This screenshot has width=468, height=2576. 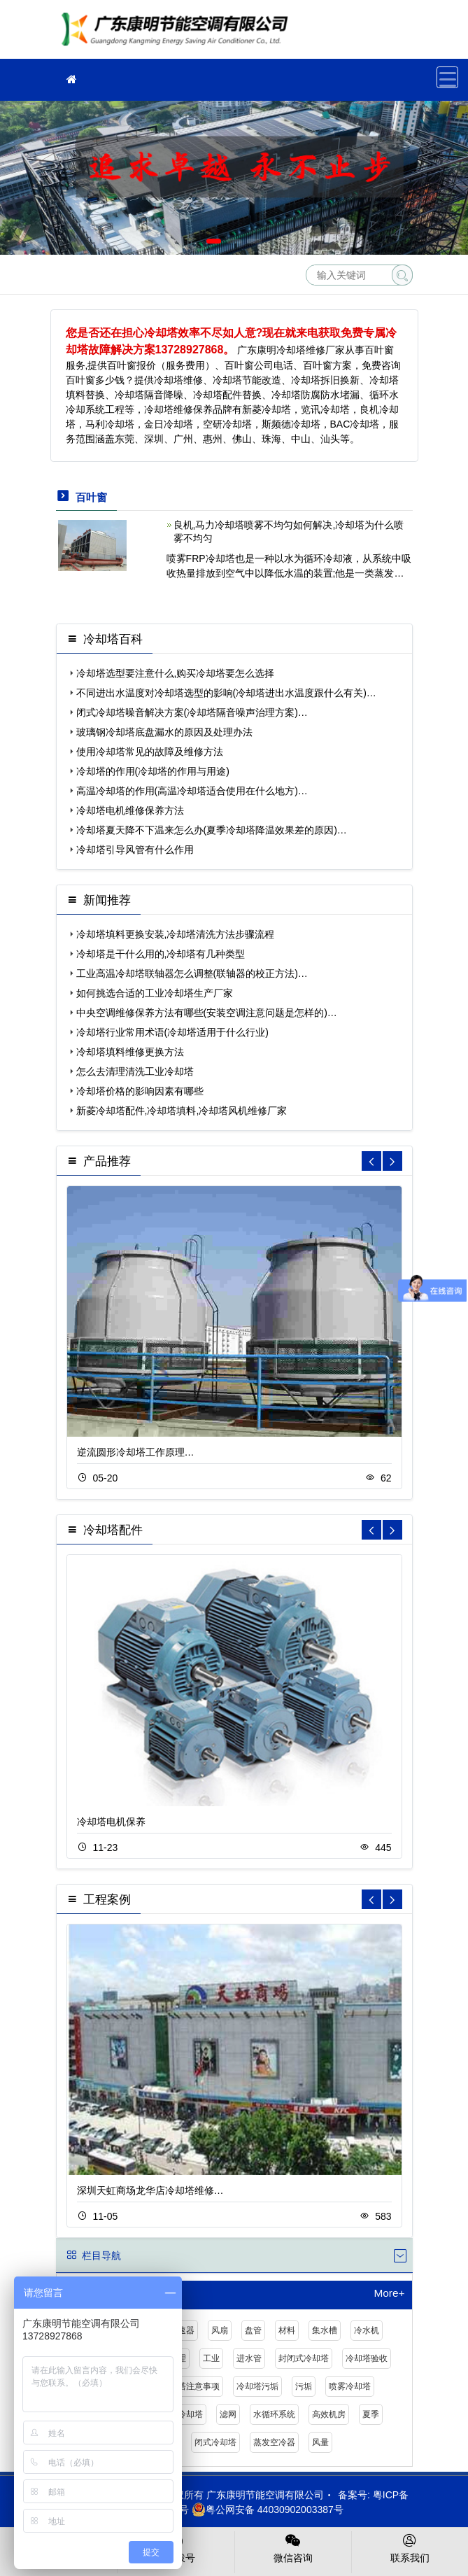 I want to click on 冷却塔夏天降不下温来怎么办(夏季冷却塔降温效果差的原因)…, so click(x=211, y=830).